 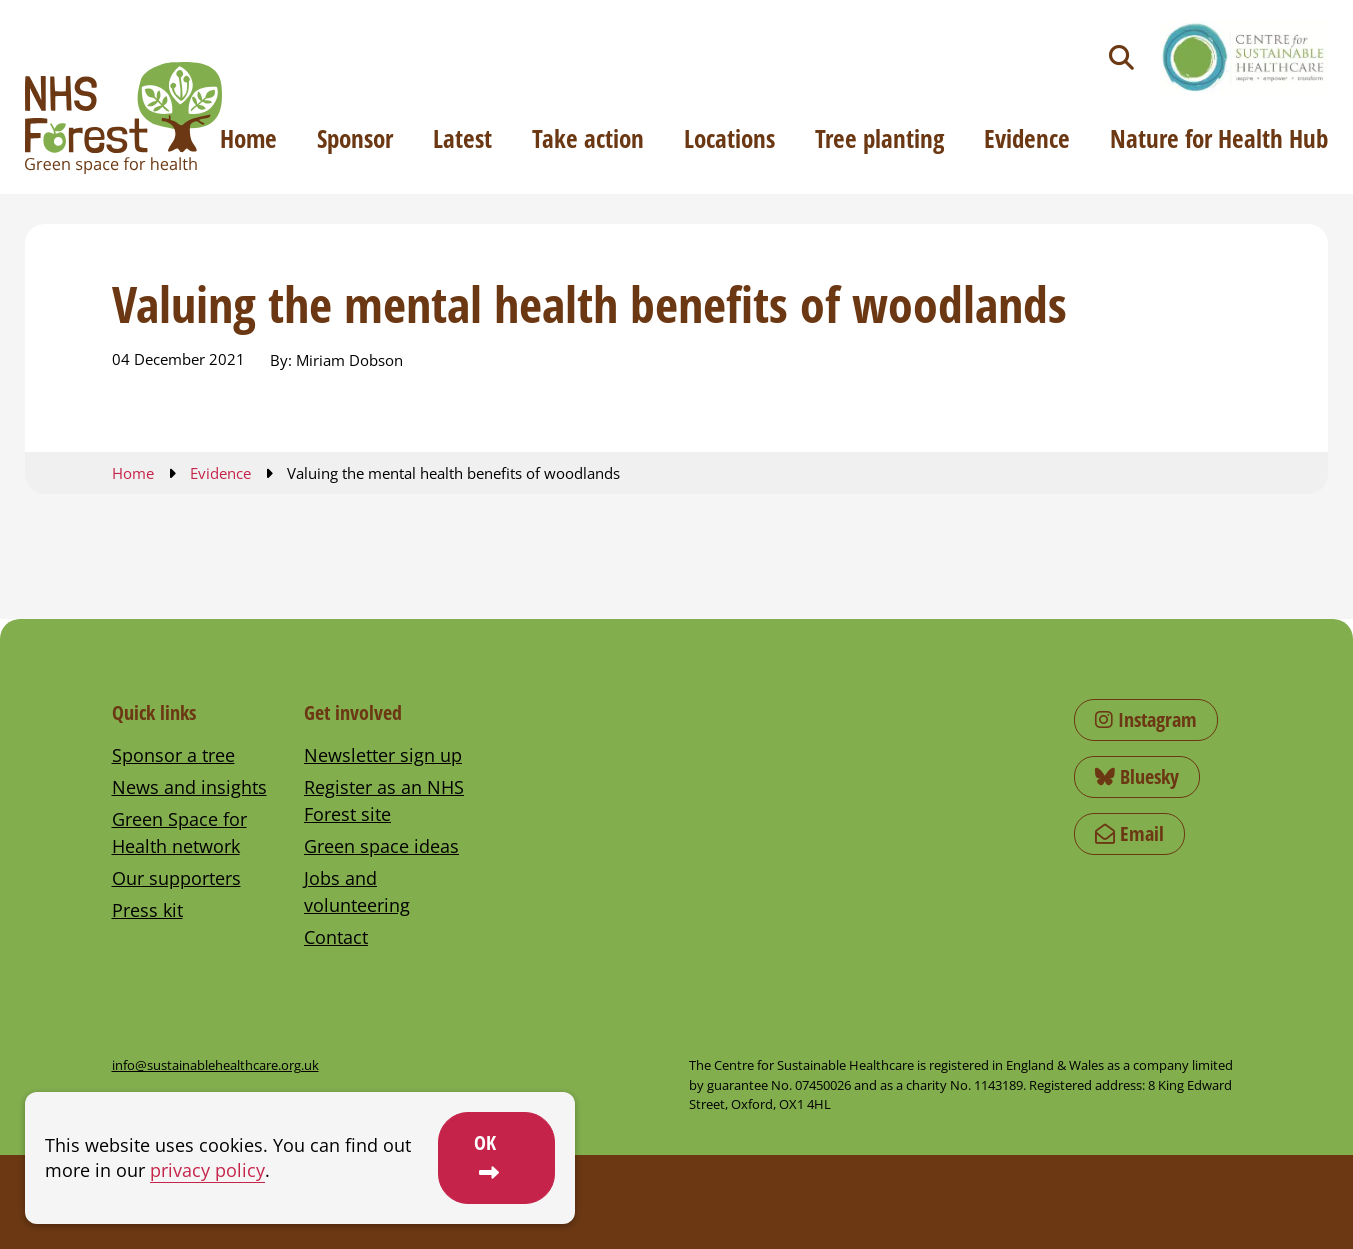 What do you see at coordinates (179, 832) in the screenshot?
I see `Green Space for Health network` at bounding box center [179, 832].